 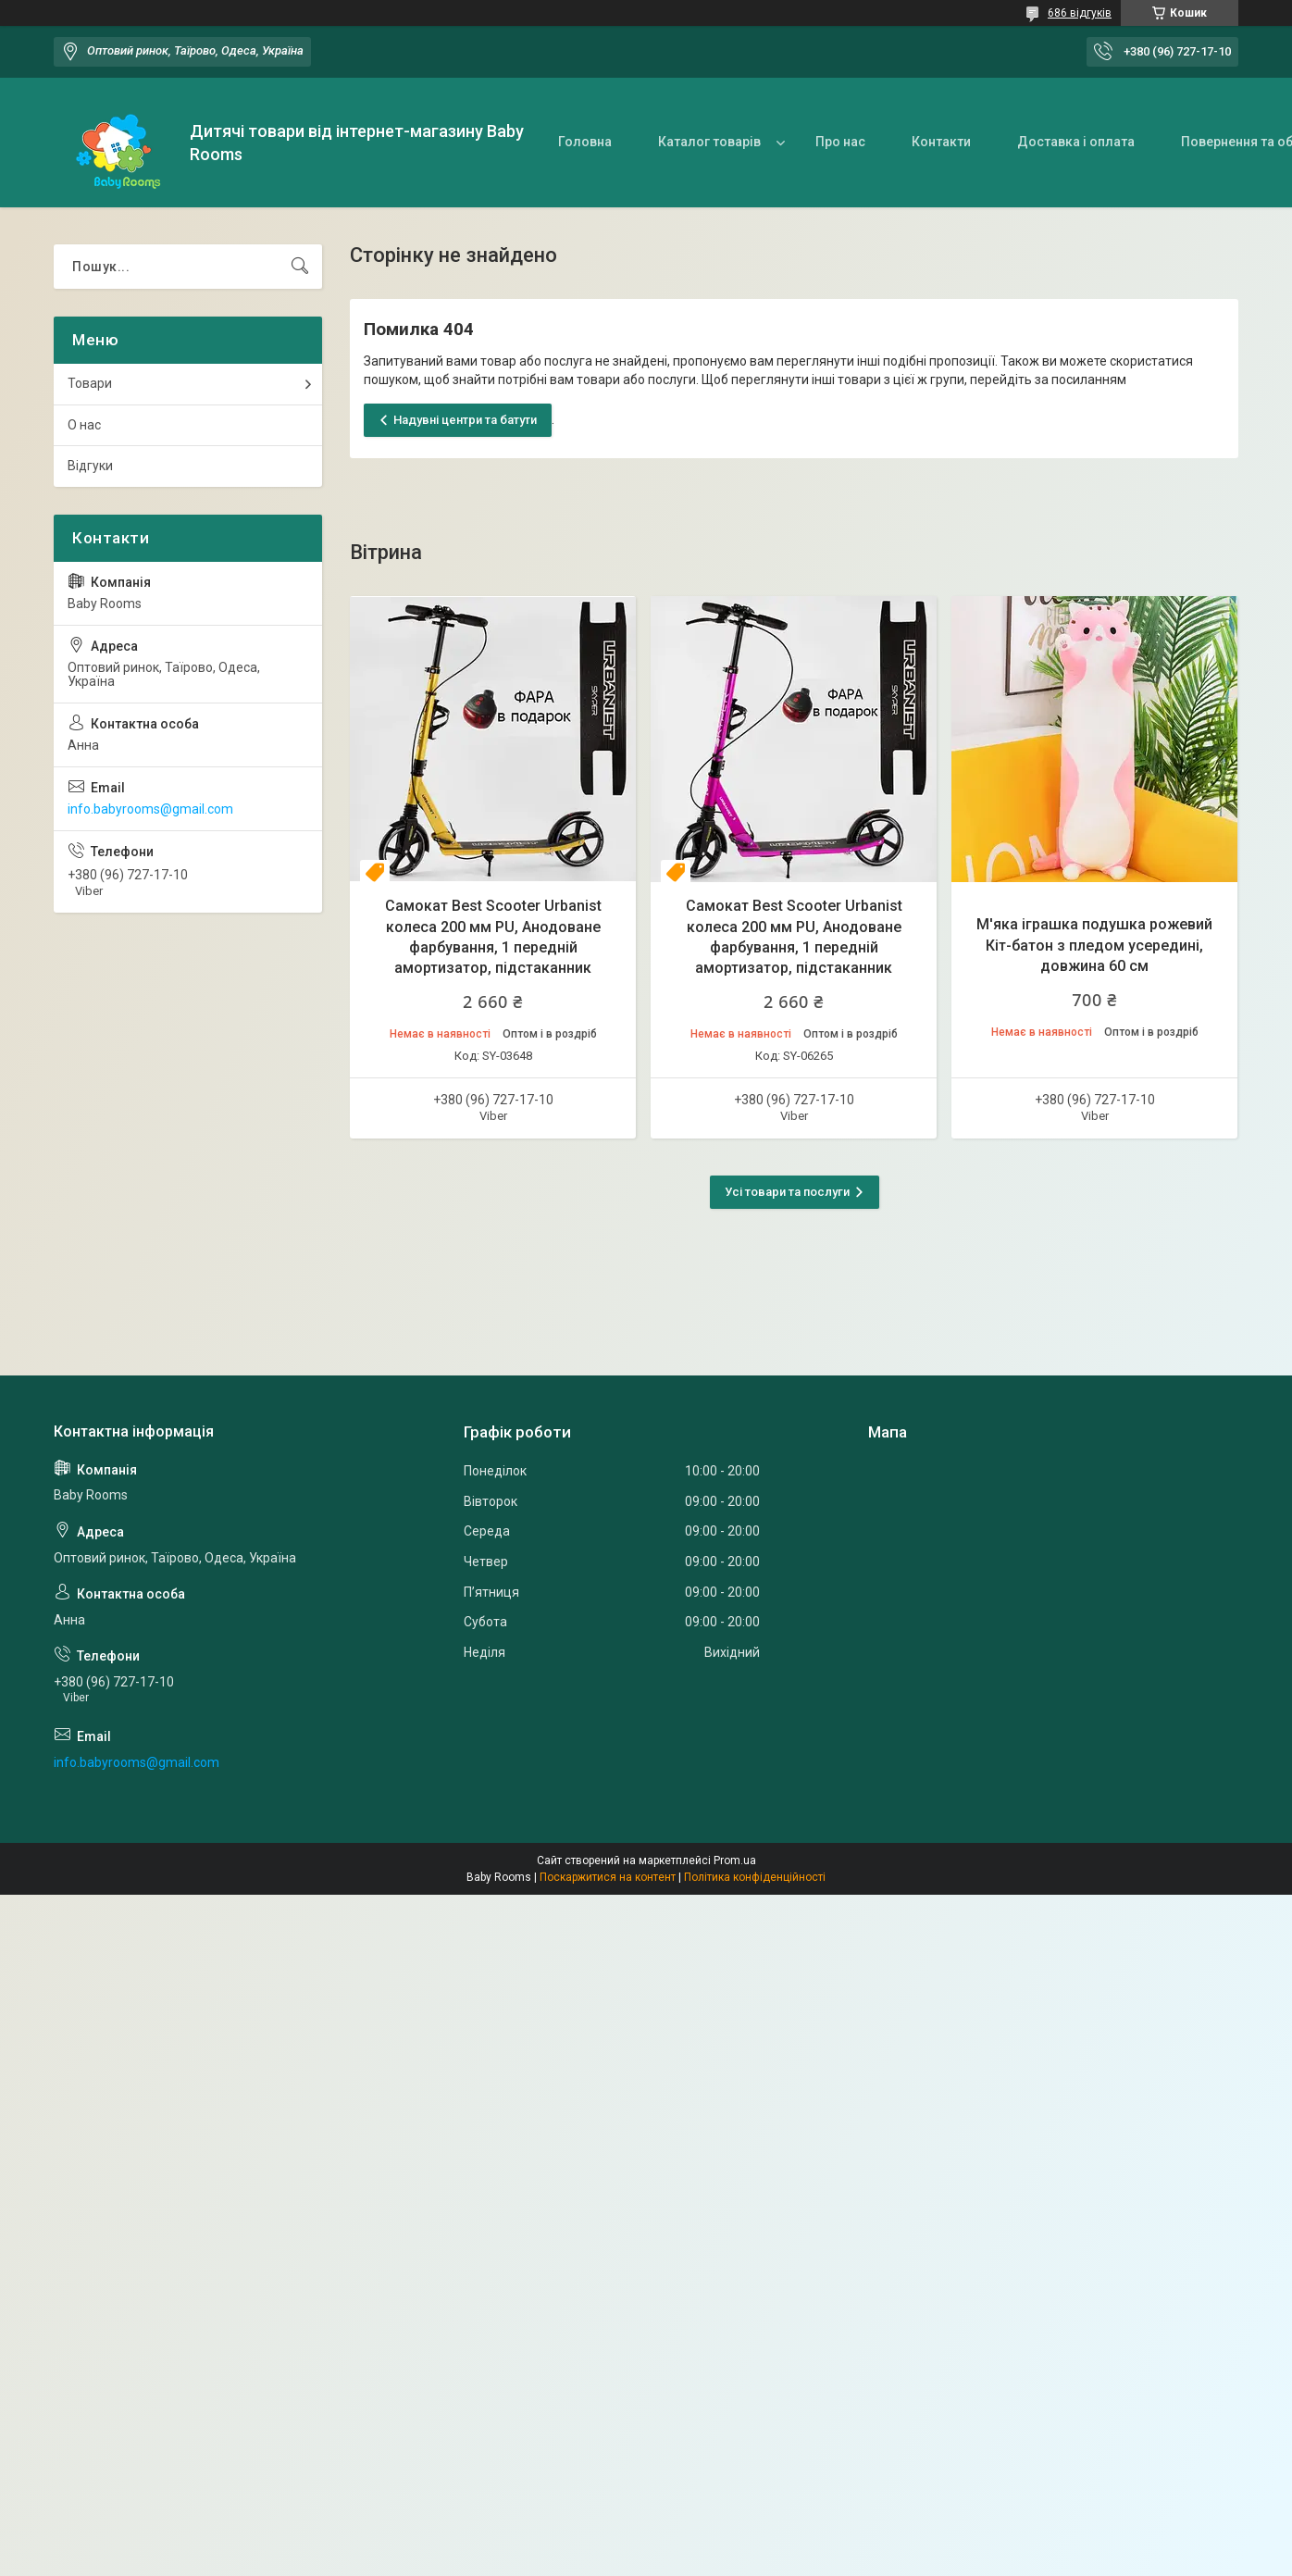 I want to click on О нас, so click(x=84, y=424).